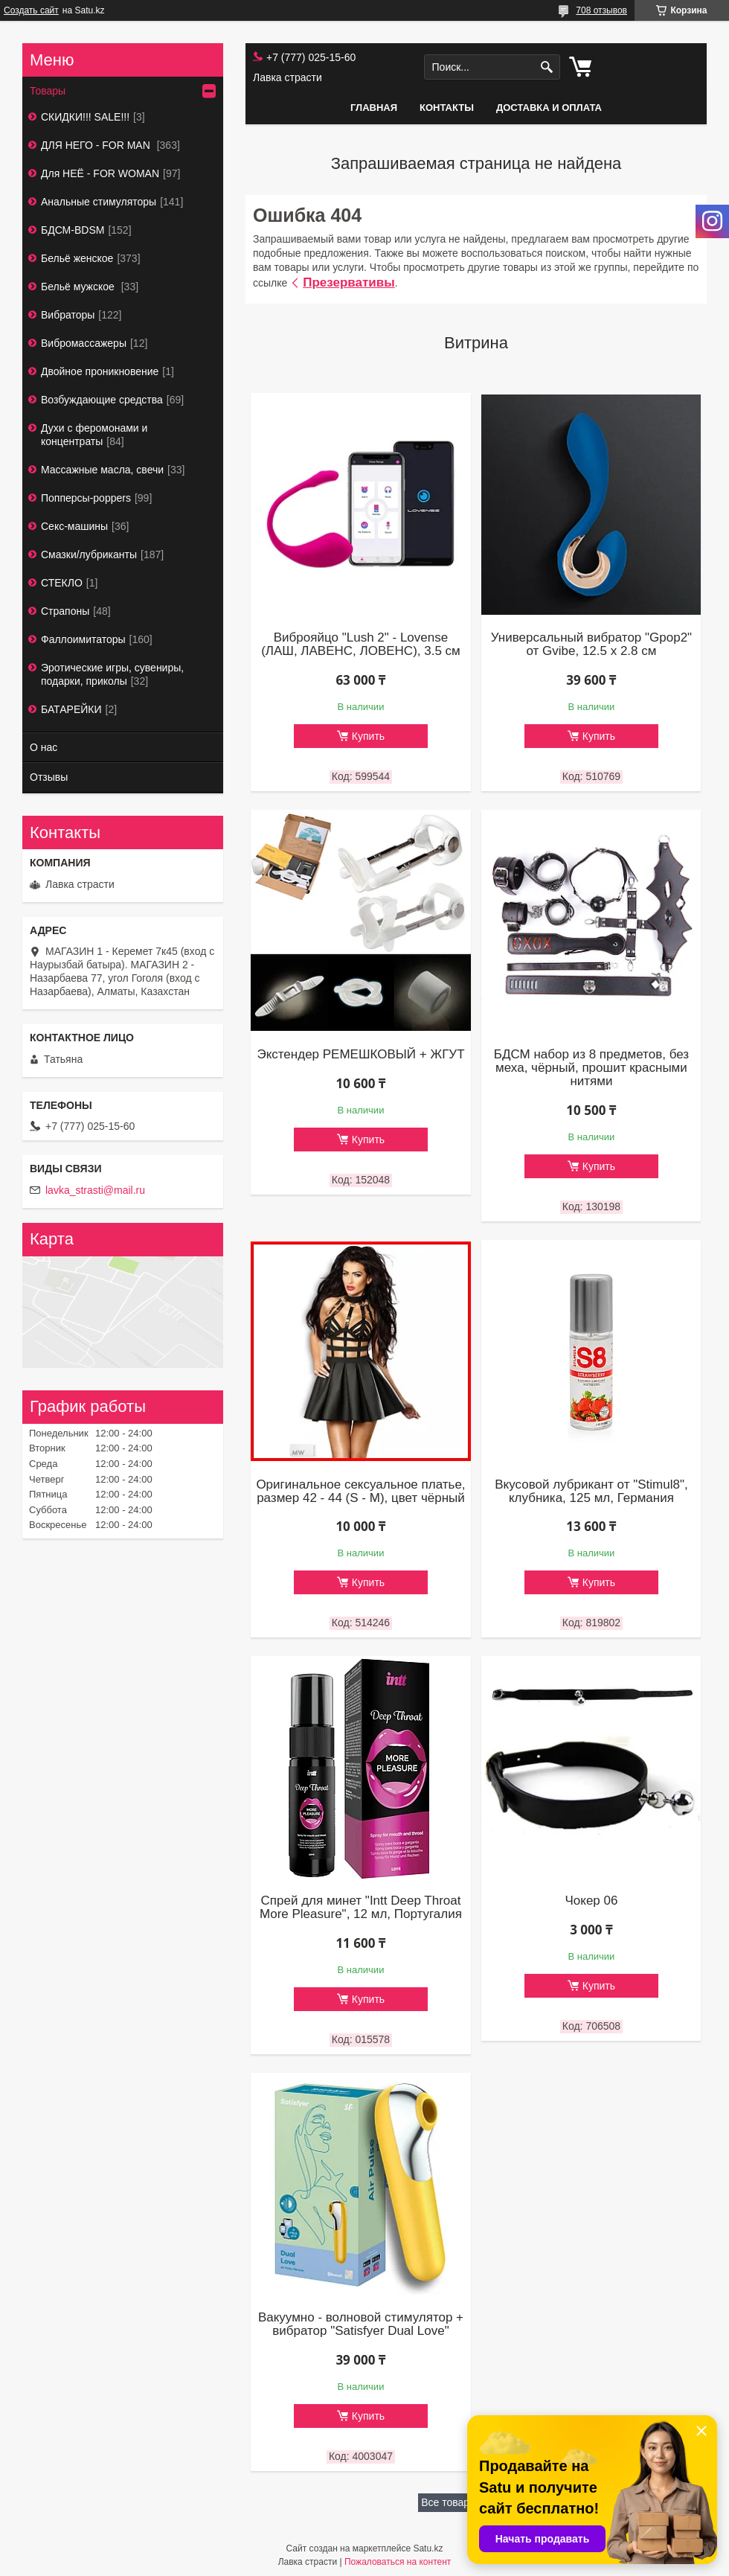  Describe the element at coordinates (67, 315) in the screenshot. I see `Вибраторы` at that location.